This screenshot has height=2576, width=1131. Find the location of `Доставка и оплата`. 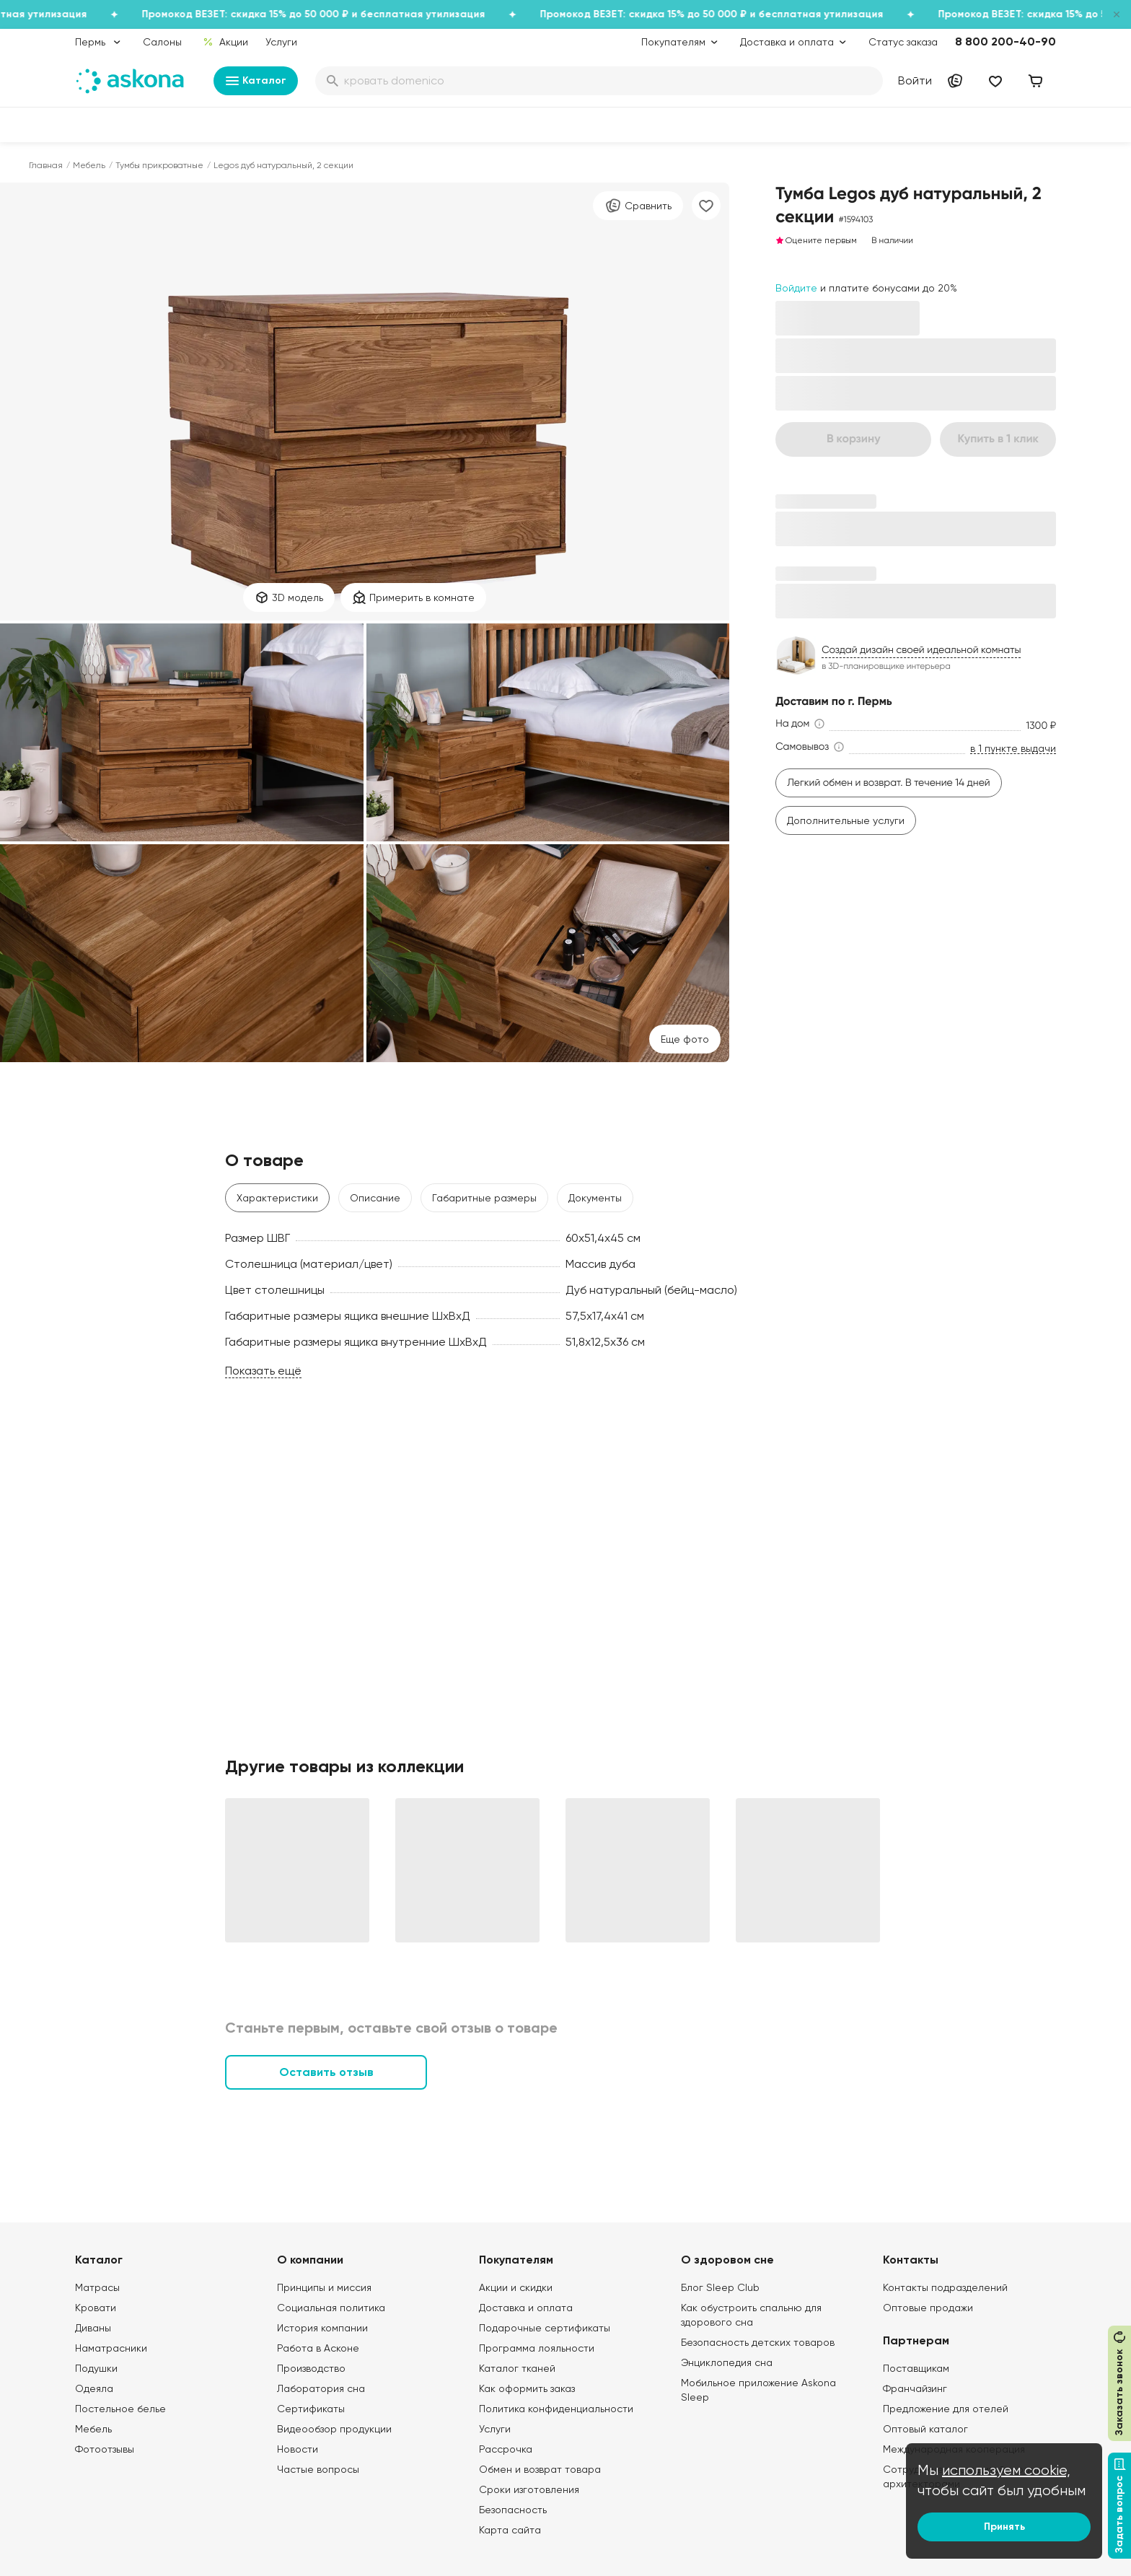

Доставка и оплата is located at coordinates (526, 2307).